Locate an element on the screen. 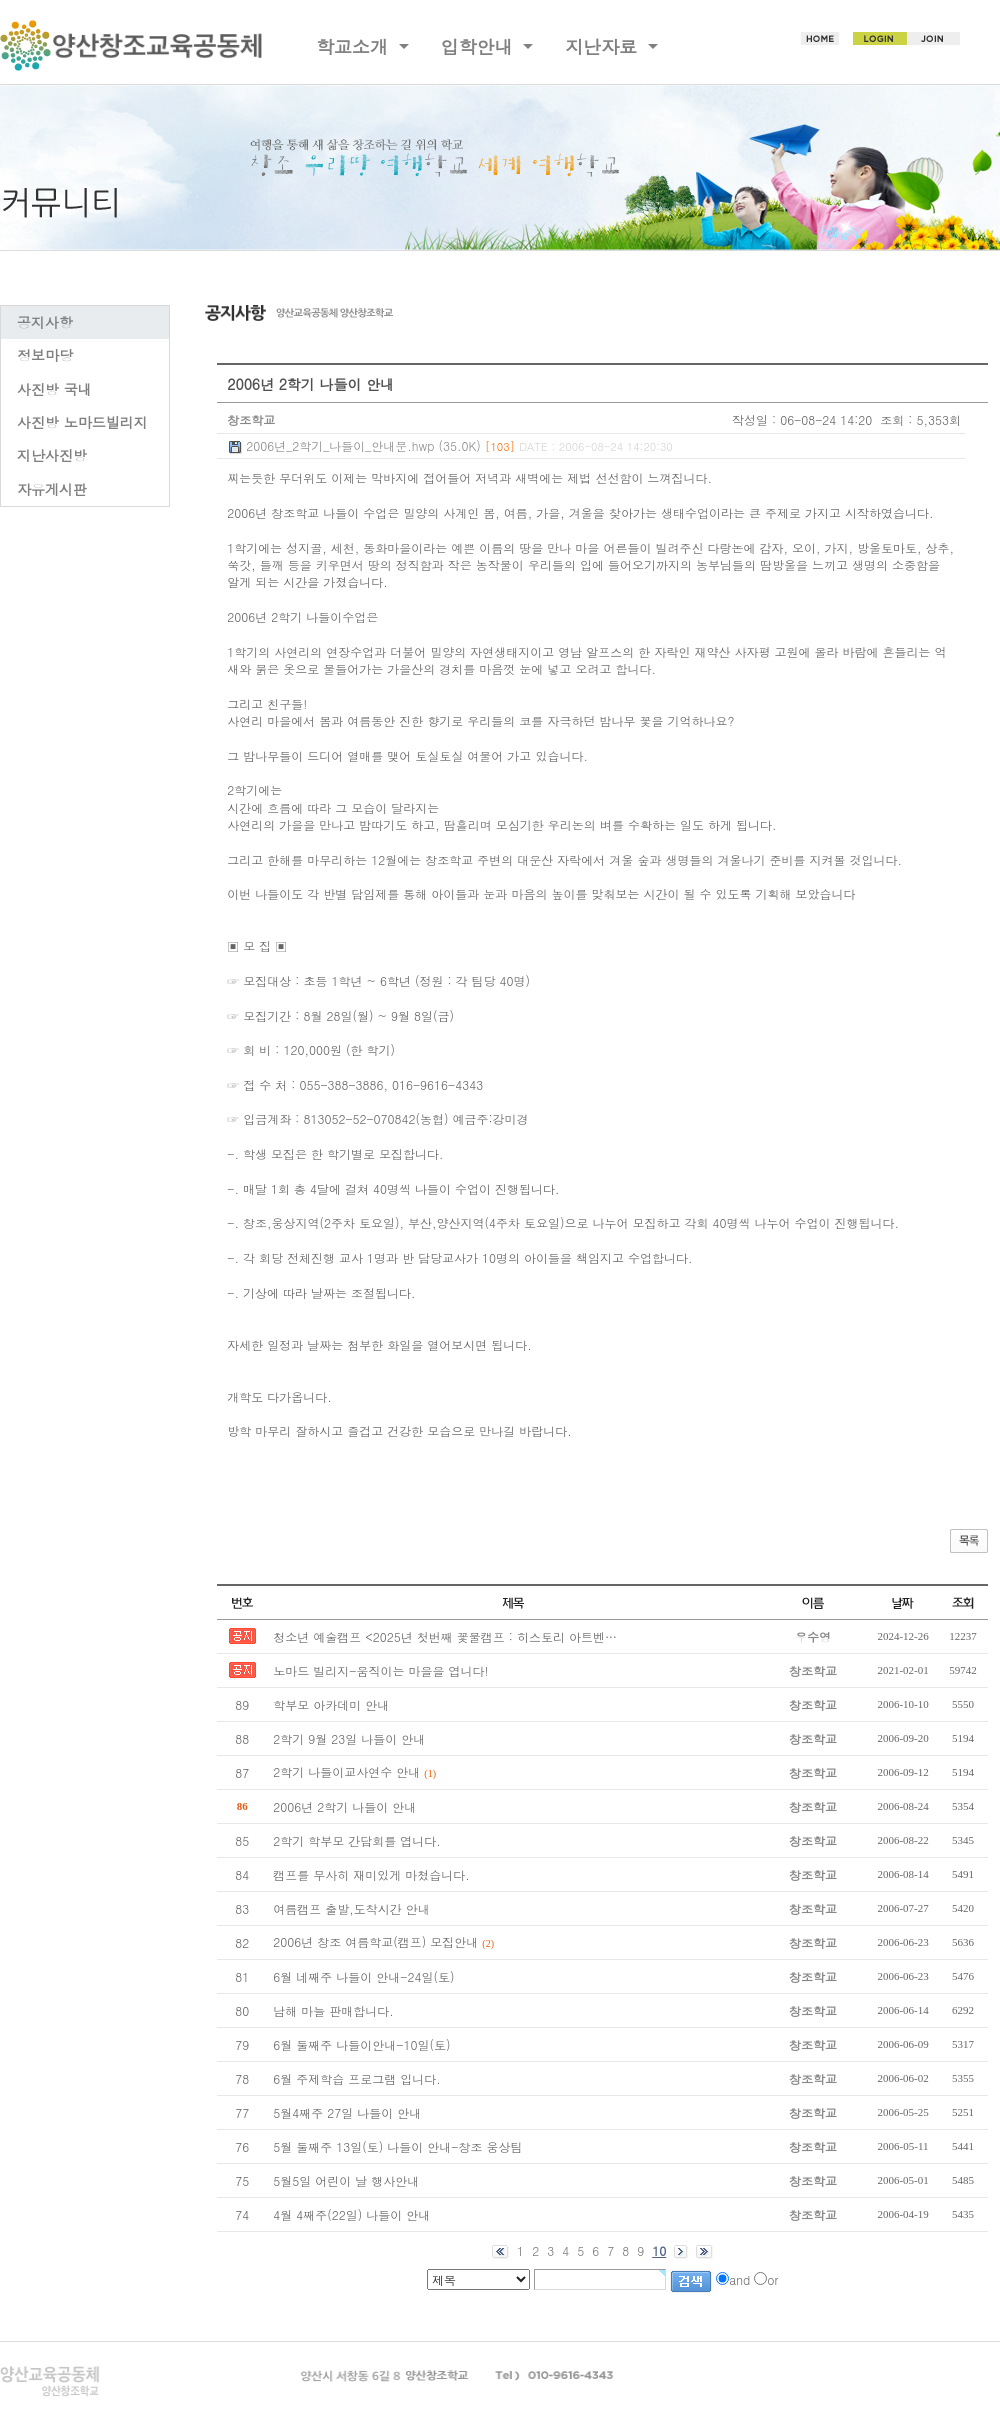 The image size is (1000, 2422). 5월5일 어린이 날 행사안내 is located at coordinates (346, 2180).